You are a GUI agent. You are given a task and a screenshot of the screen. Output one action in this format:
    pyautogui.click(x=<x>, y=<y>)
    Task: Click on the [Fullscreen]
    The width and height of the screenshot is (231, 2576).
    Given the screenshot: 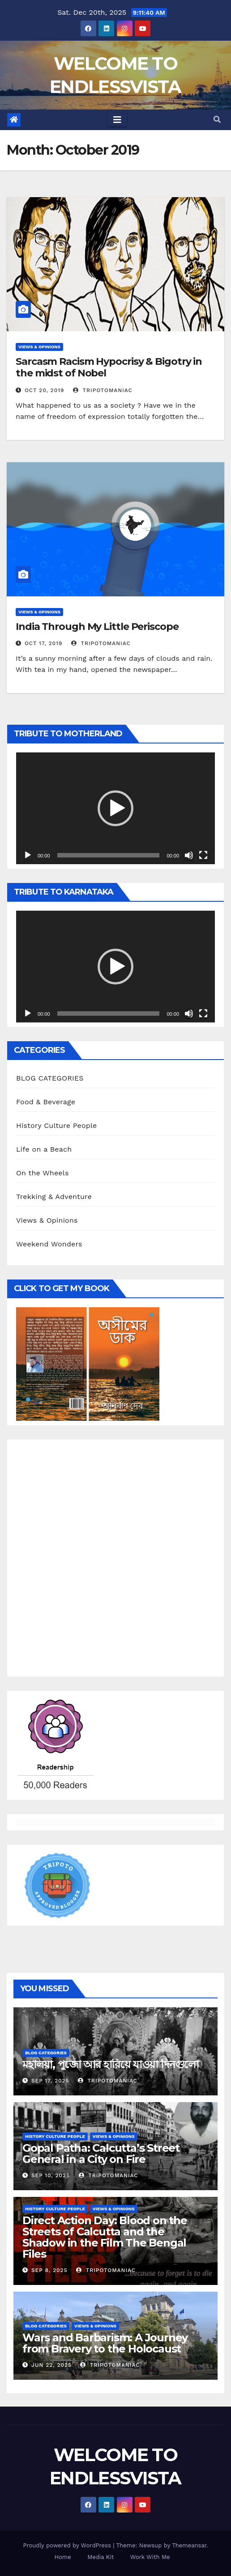 What is the action you would take?
    pyautogui.click(x=203, y=855)
    